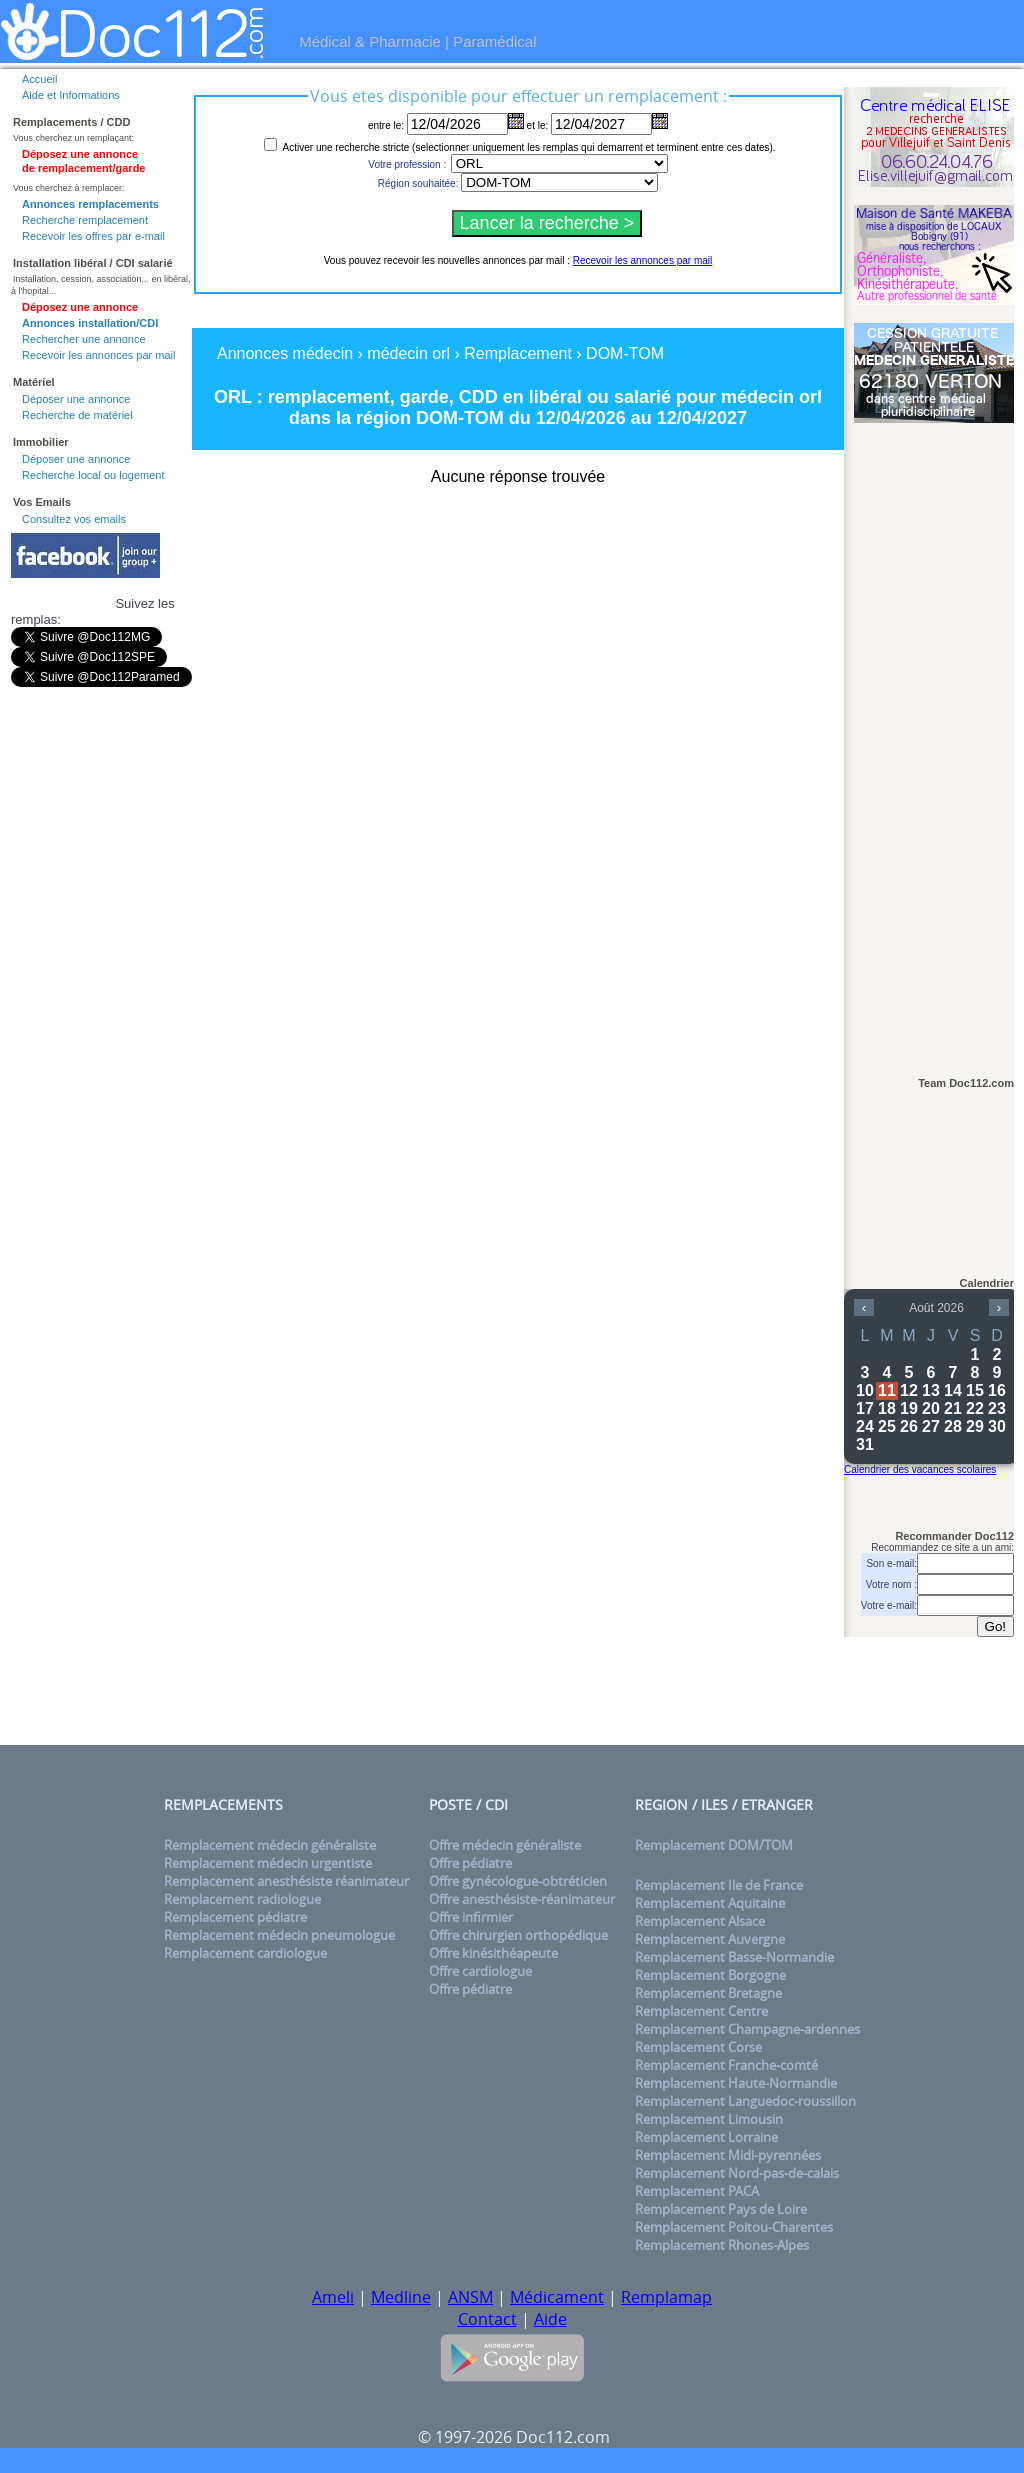 This screenshot has width=1024, height=2473. I want to click on Offre kinésithéapeute, so click(493, 1953).